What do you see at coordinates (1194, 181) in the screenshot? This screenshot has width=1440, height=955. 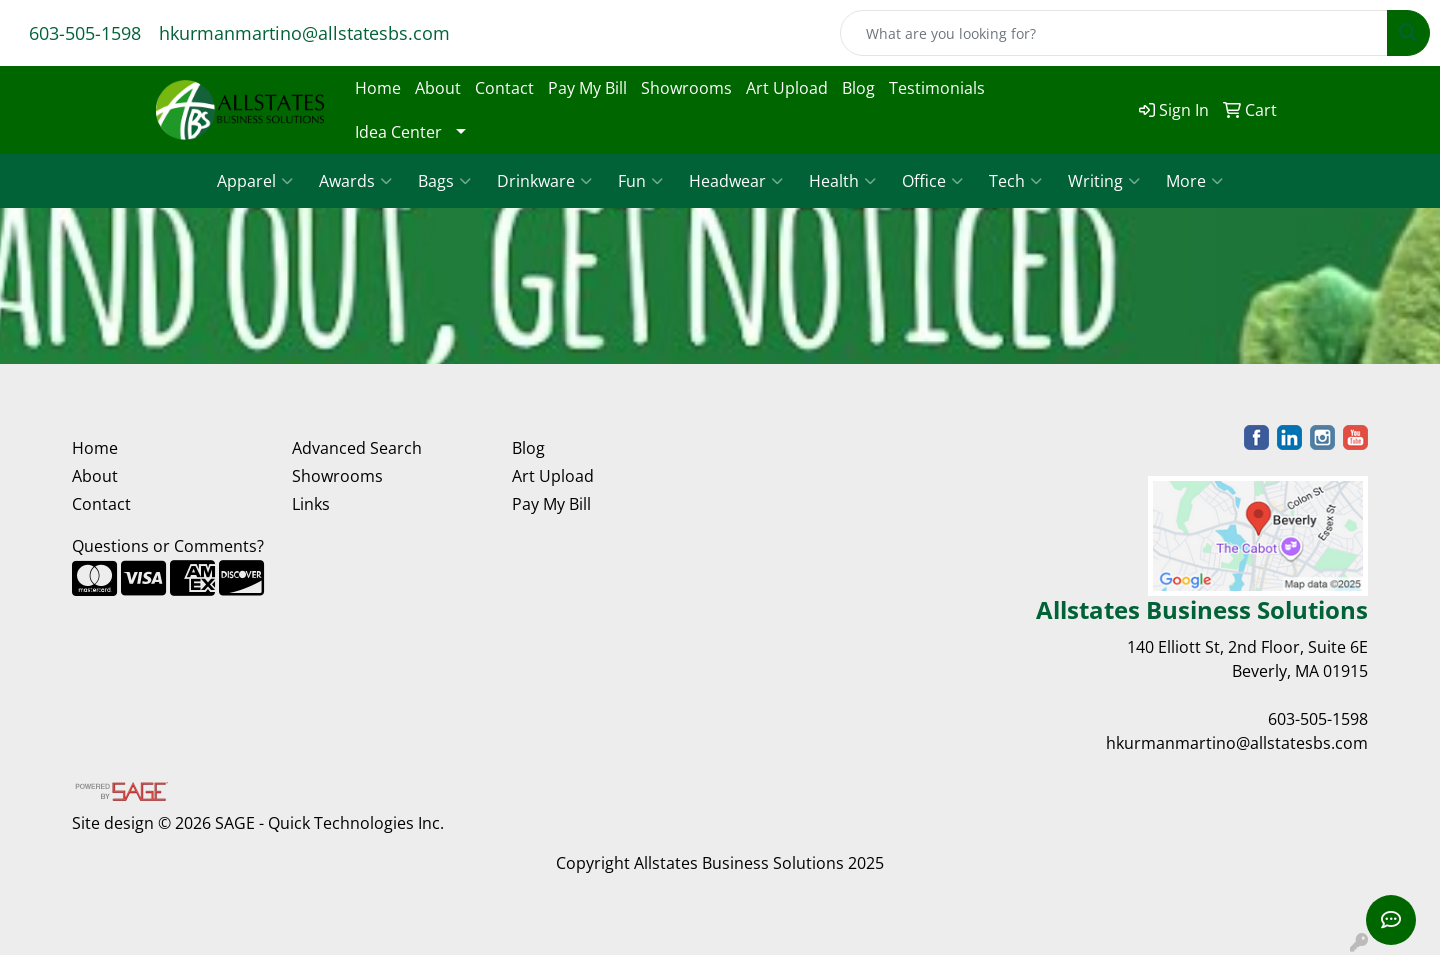 I see `More` at bounding box center [1194, 181].